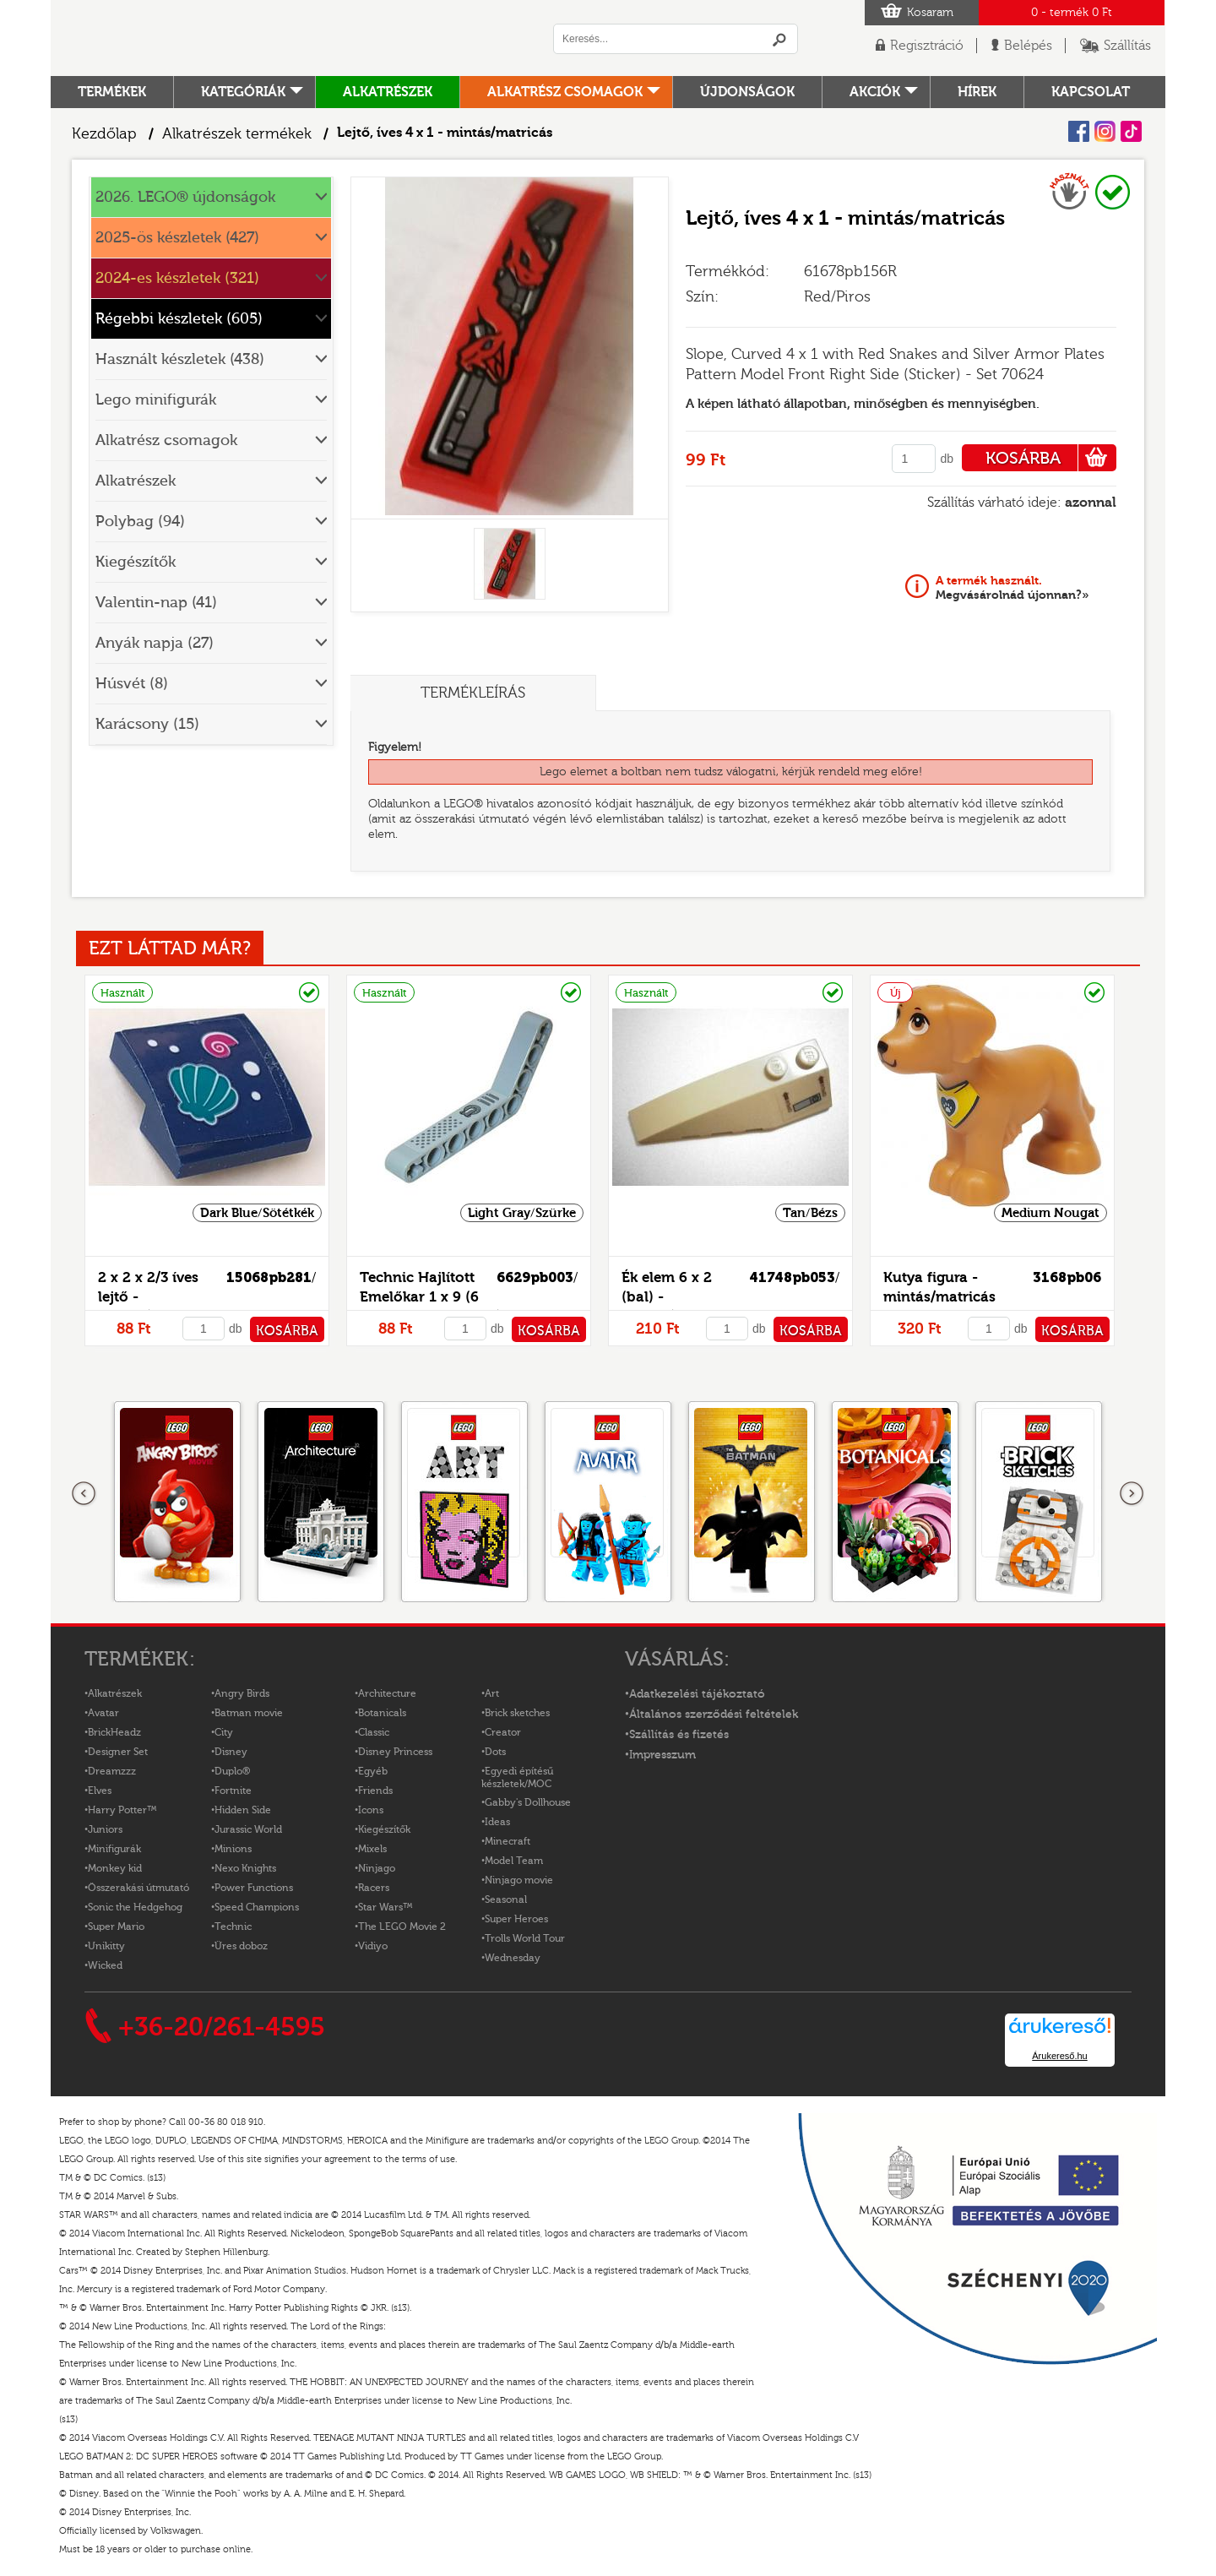 This screenshot has width=1216, height=2576. What do you see at coordinates (147, 724) in the screenshot?
I see `Karácsony (15)` at bounding box center [147, 724].